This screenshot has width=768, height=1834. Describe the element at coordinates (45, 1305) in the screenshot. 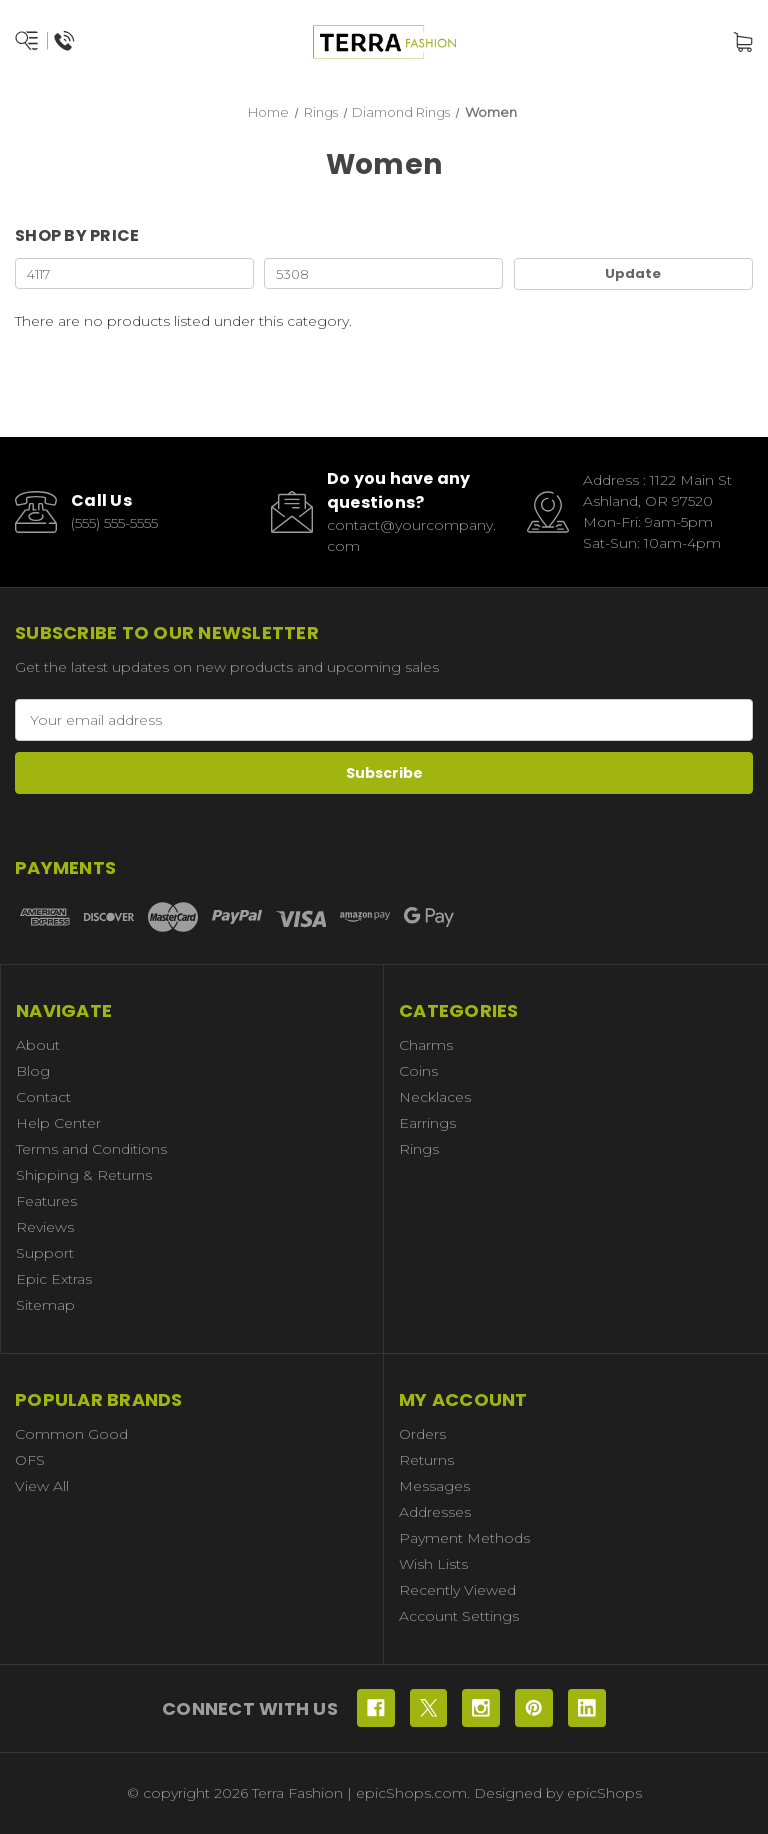

I see `Sitemap` at that location.